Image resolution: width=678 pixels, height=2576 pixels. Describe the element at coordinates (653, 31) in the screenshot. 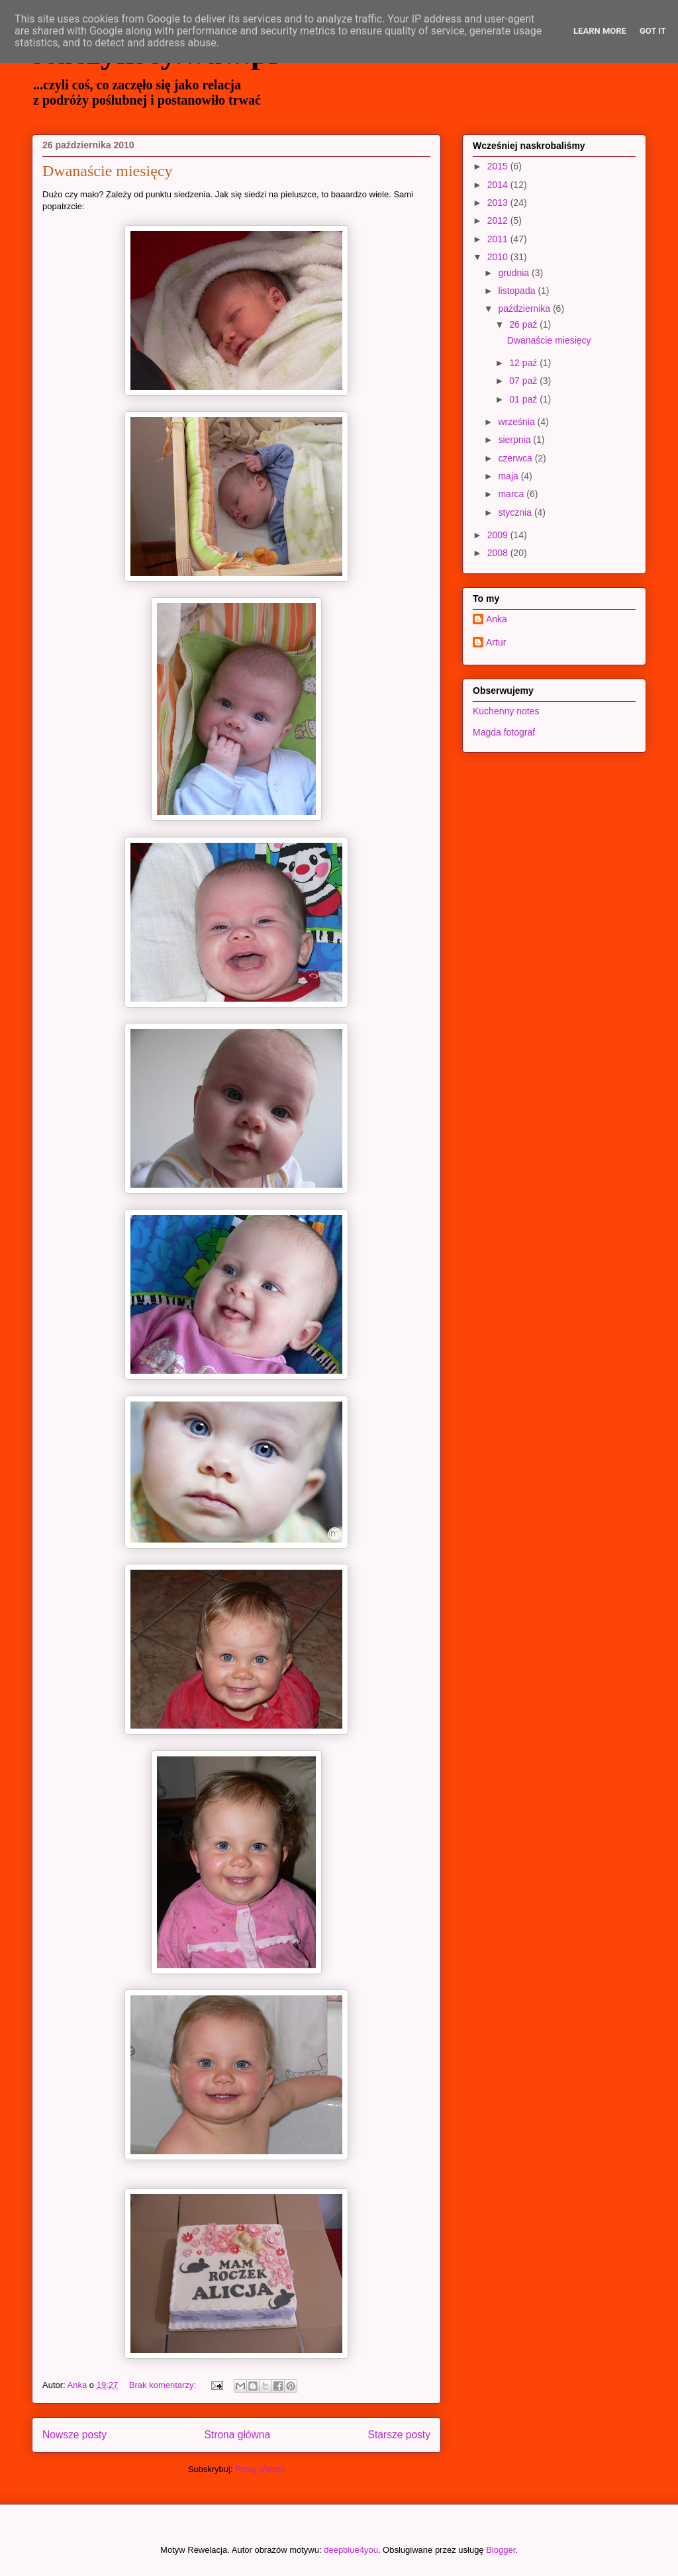

I see `Got it` at that location.